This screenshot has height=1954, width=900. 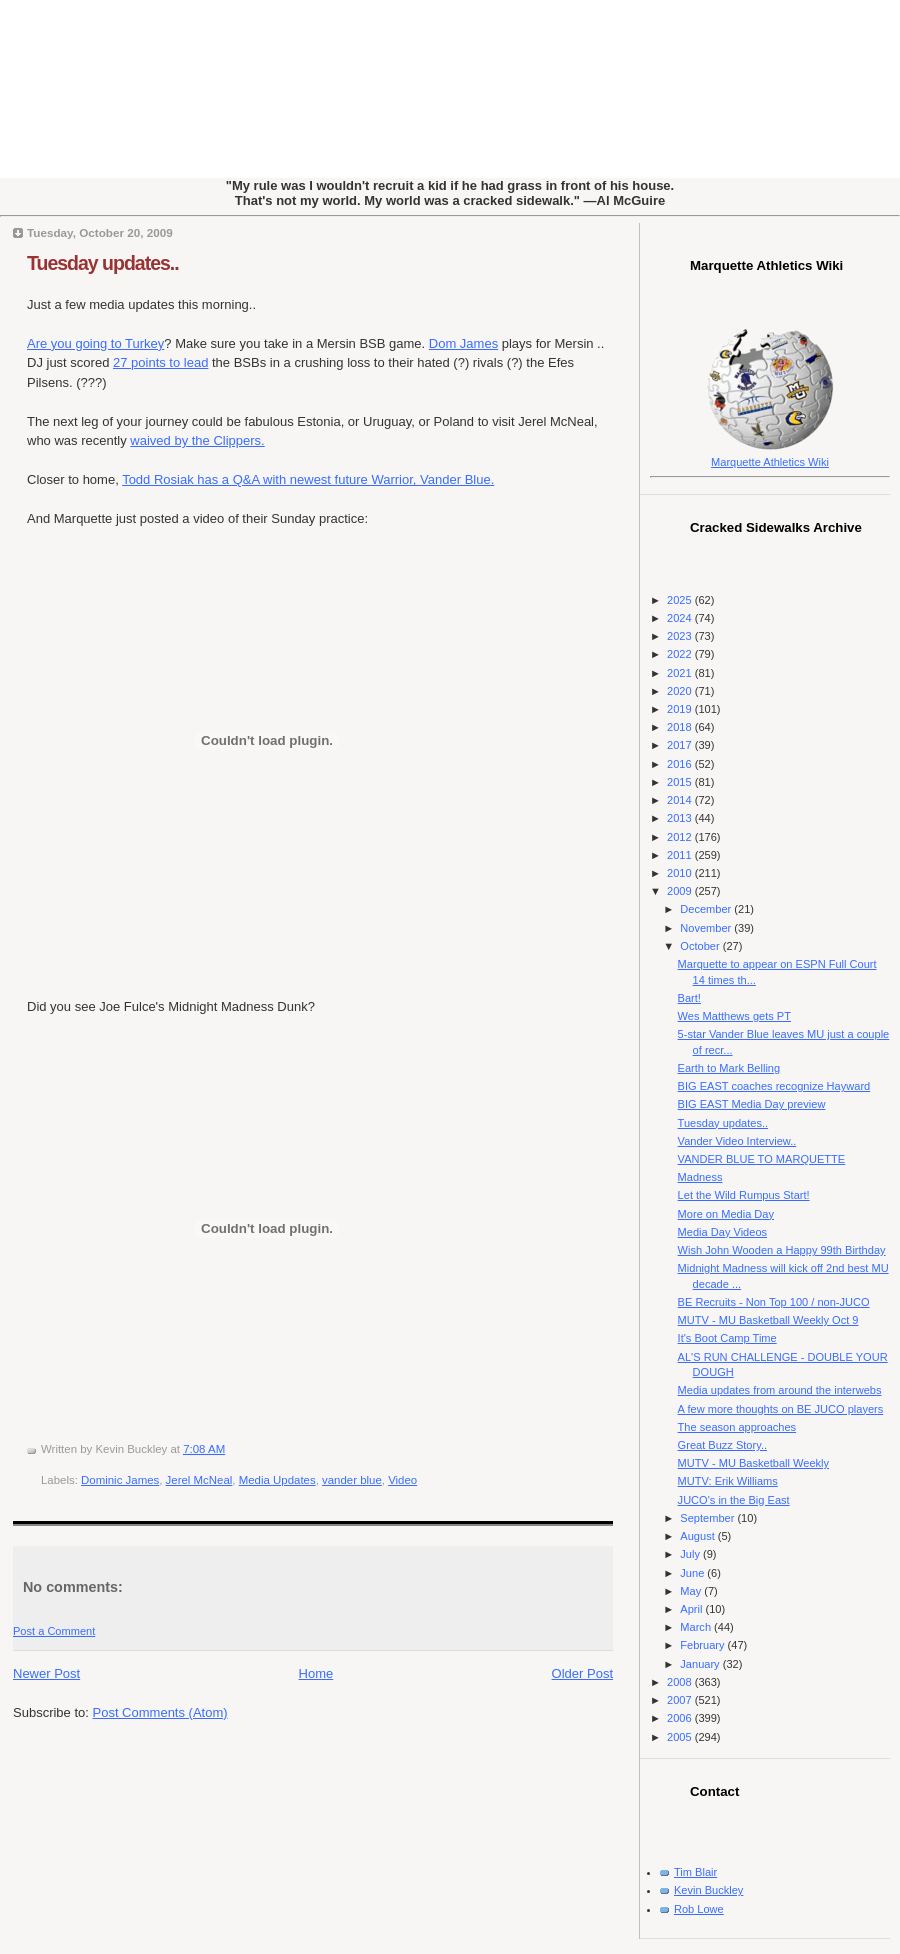 I want to click on 2010, so click(x=681, y=873).